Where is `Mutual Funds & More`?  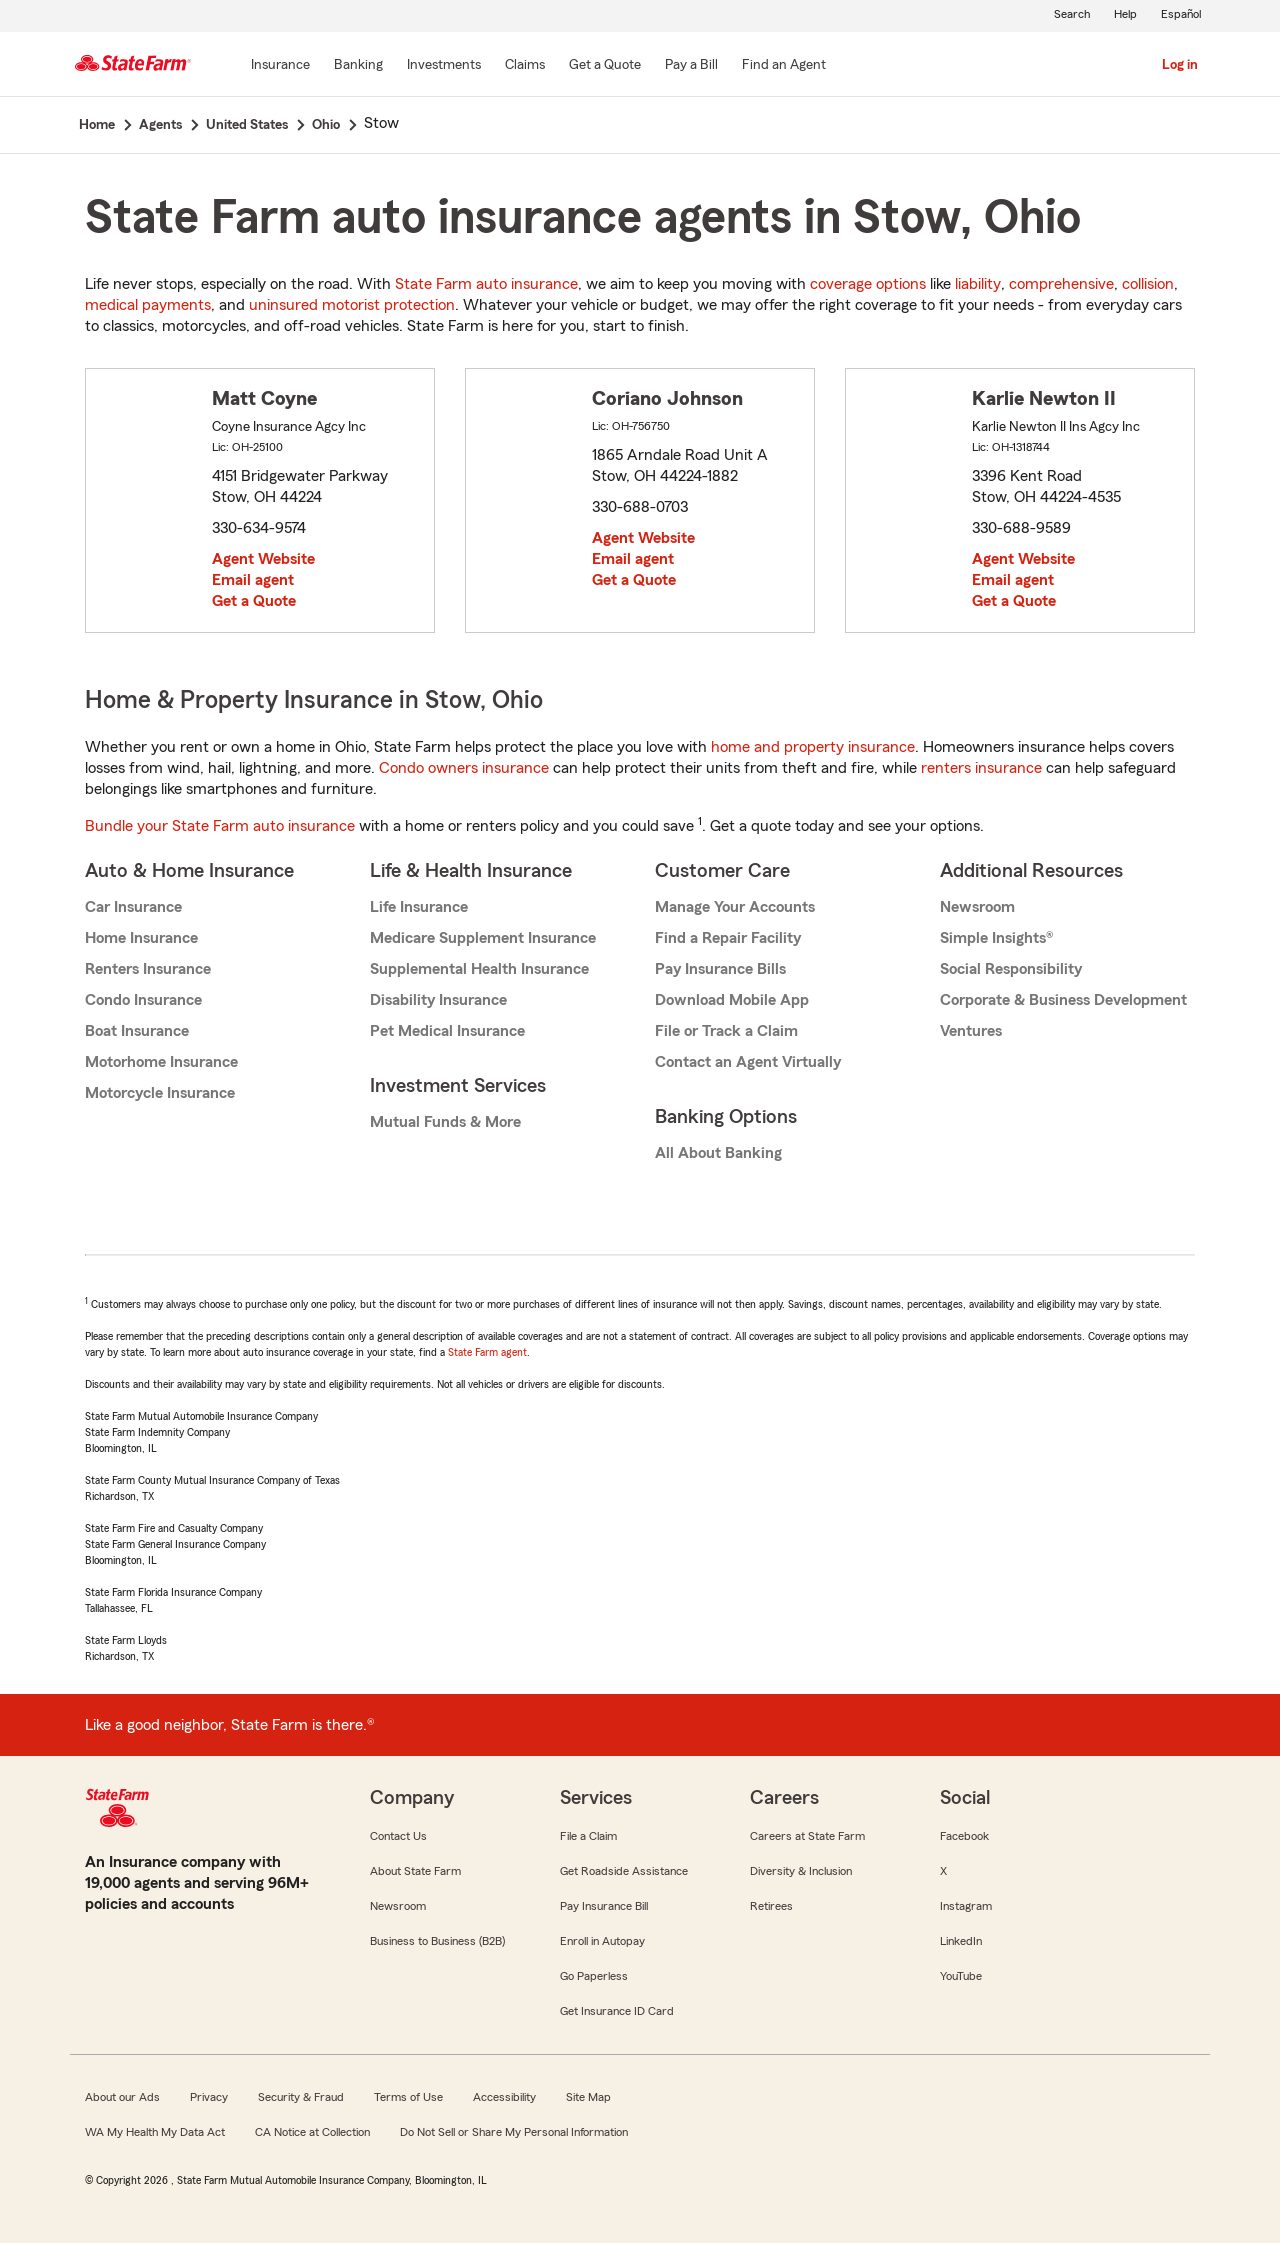 Mutual Funds & More is located at coordinates (445, 1122).